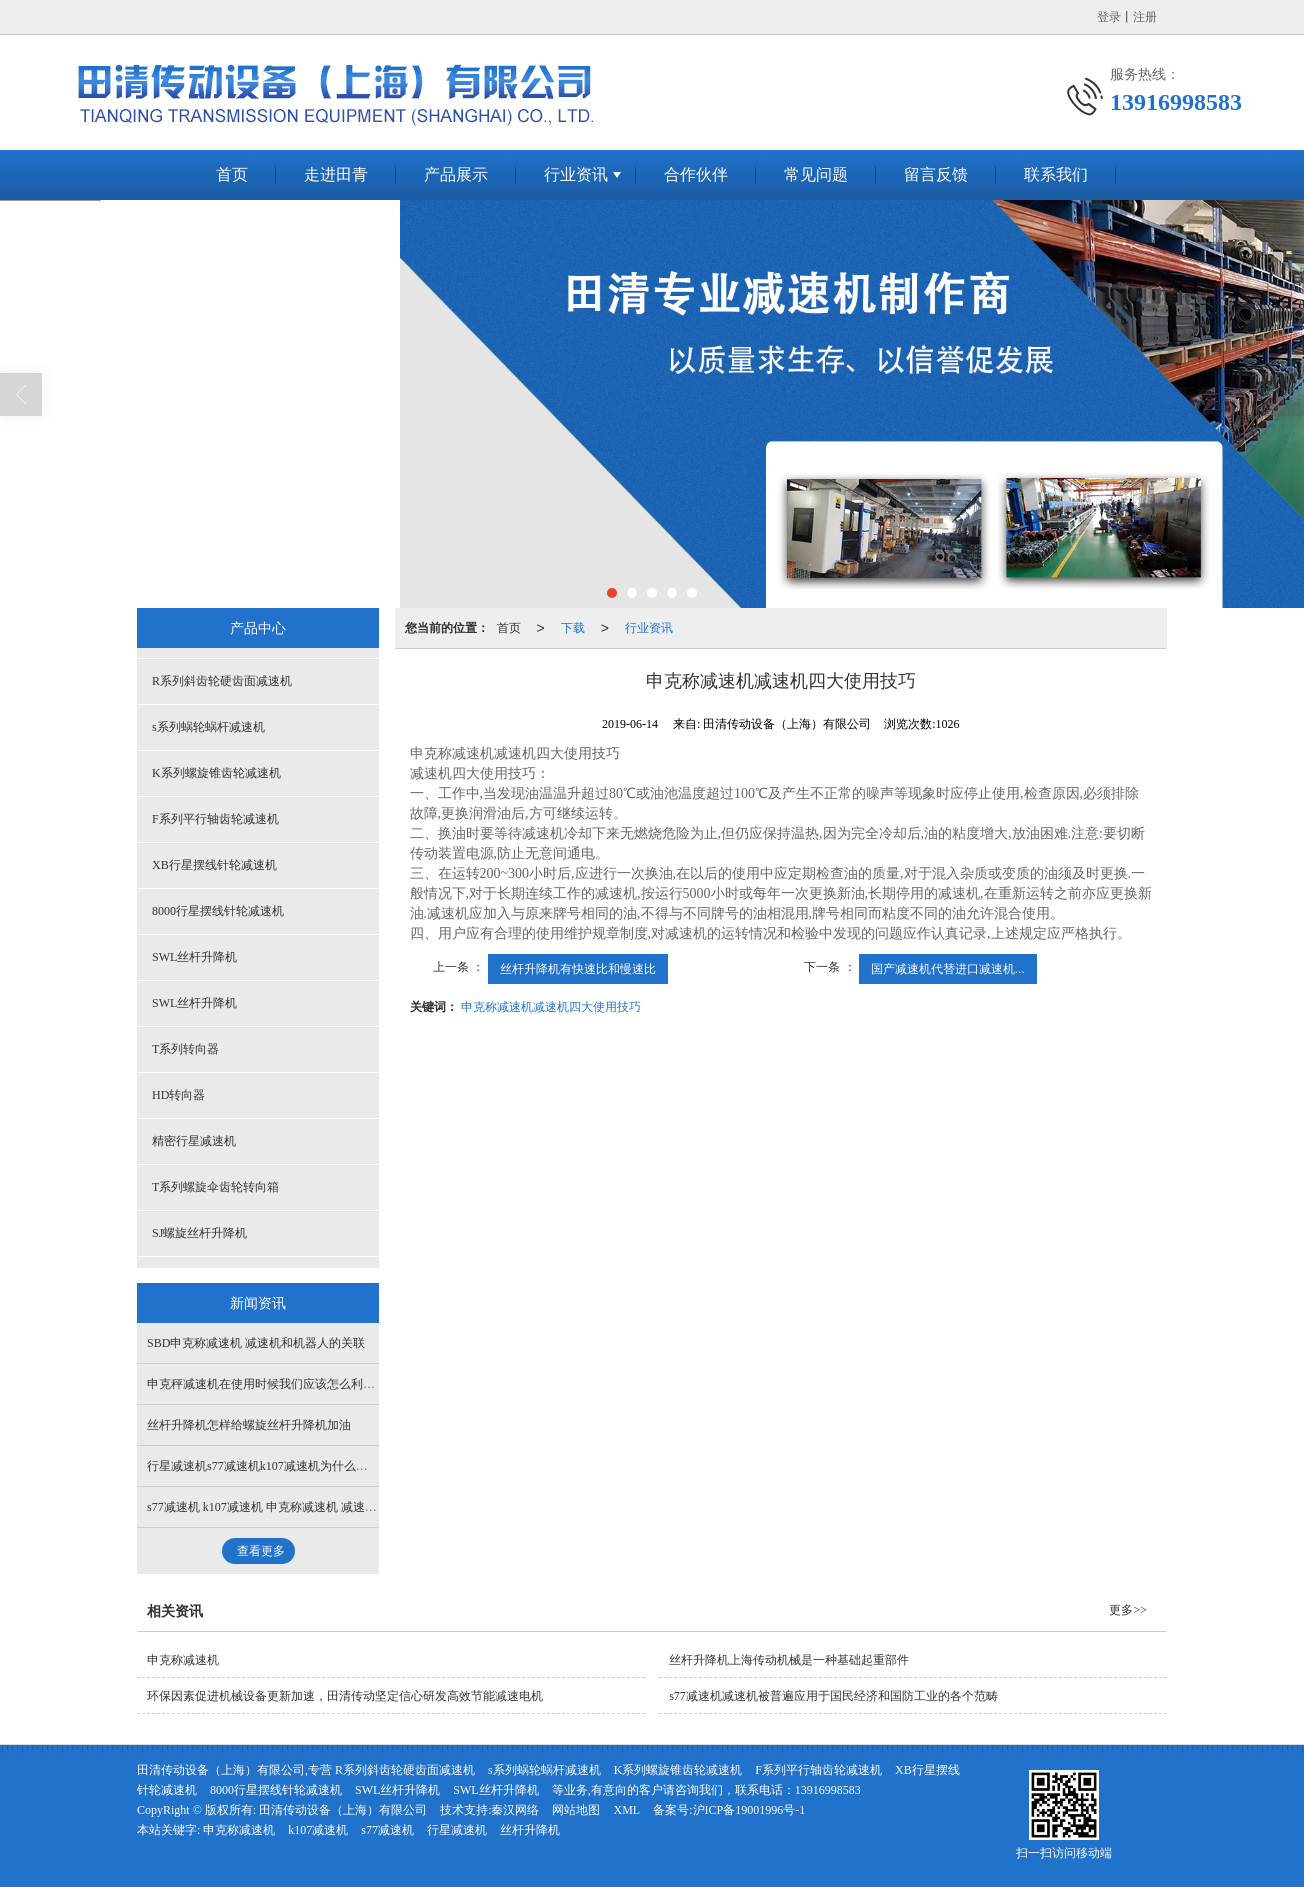 The image size is (1304, 1887). Describe the element at coordinates (279, 1384) in the screenshot. I see `申克秤减速机在使用时候我们应该怎么利用机油呢` at that location.